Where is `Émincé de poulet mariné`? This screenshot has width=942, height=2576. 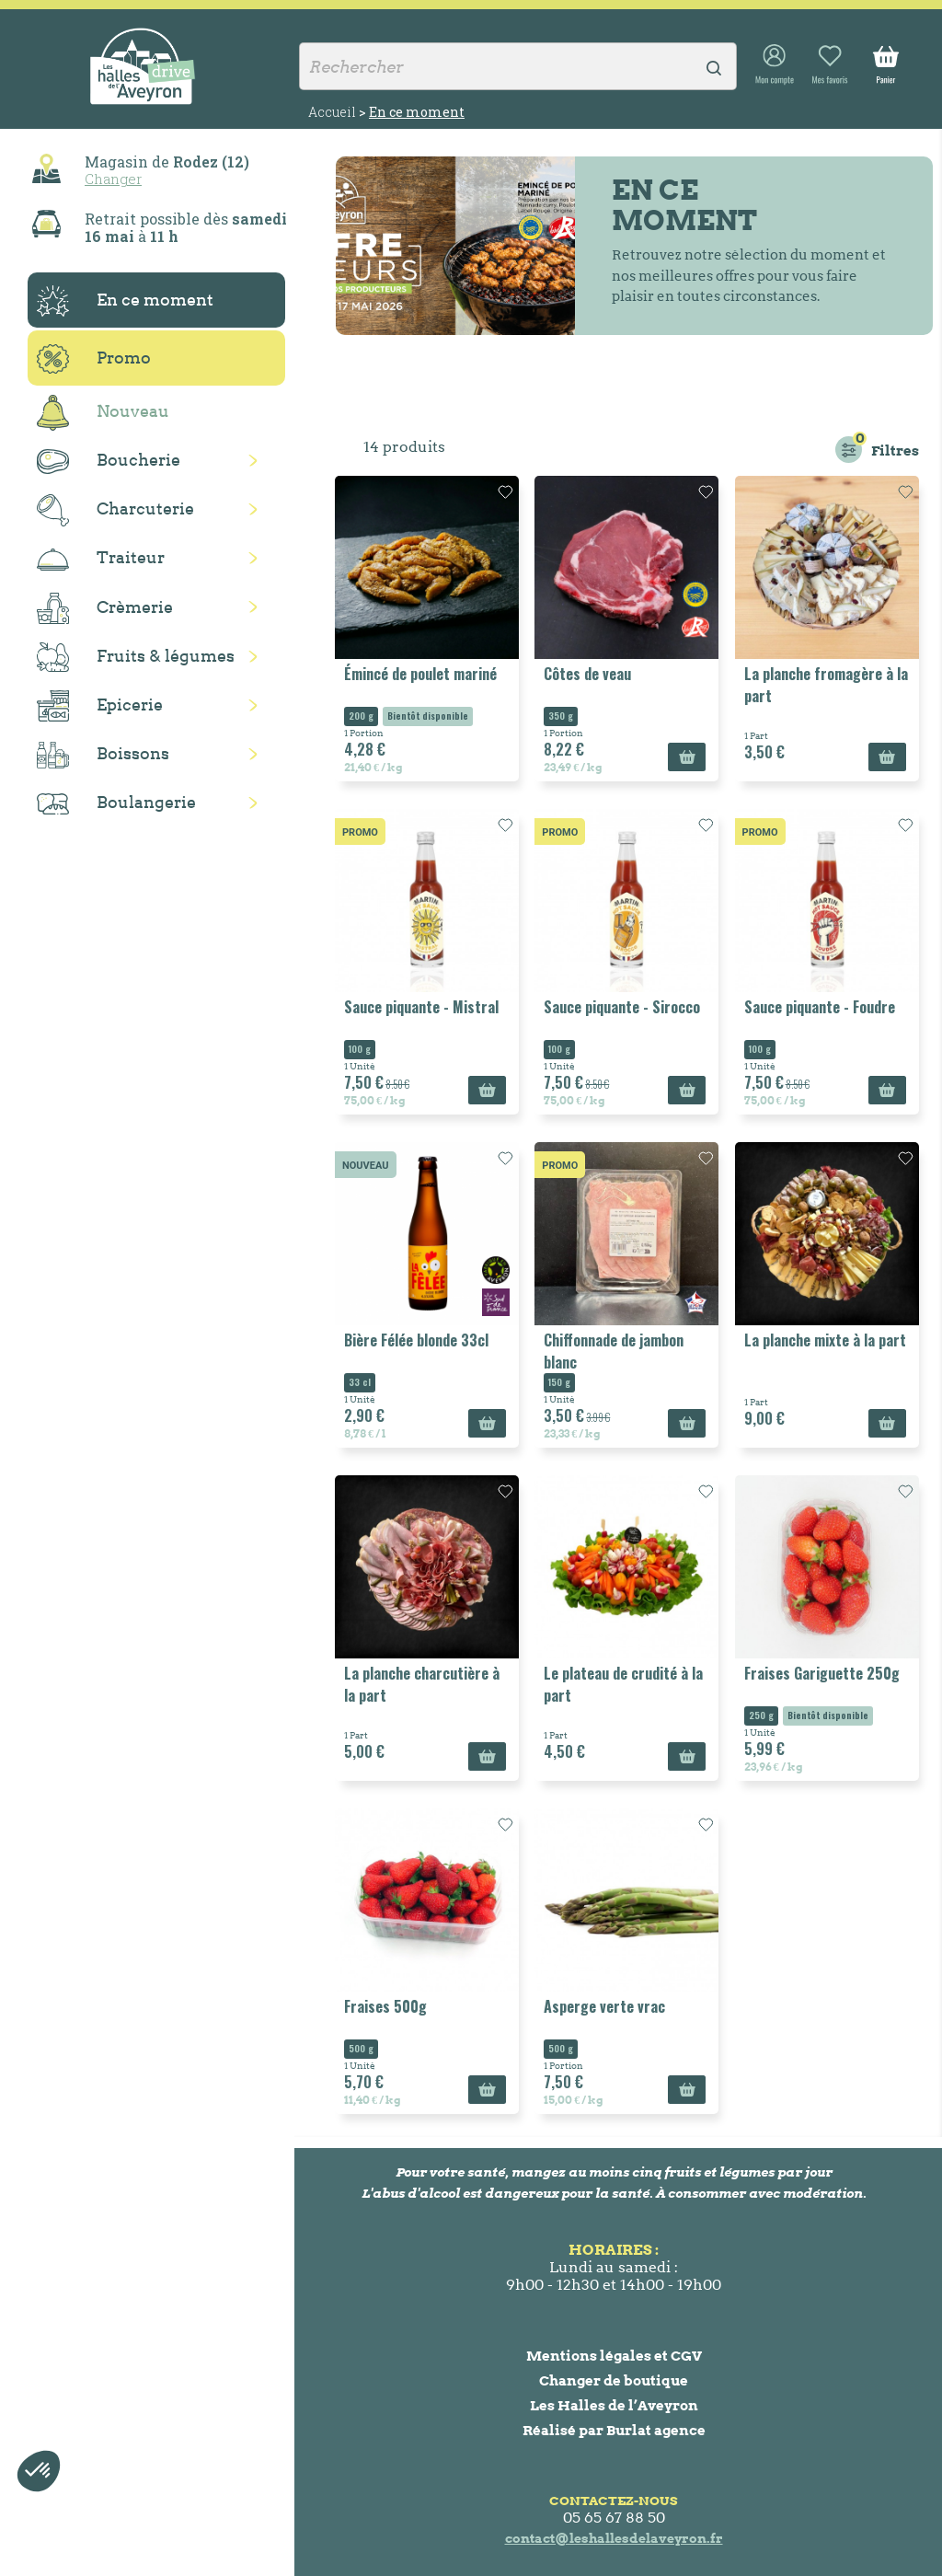 Émincé de poulet mariné is located at coordinates (420, 674).